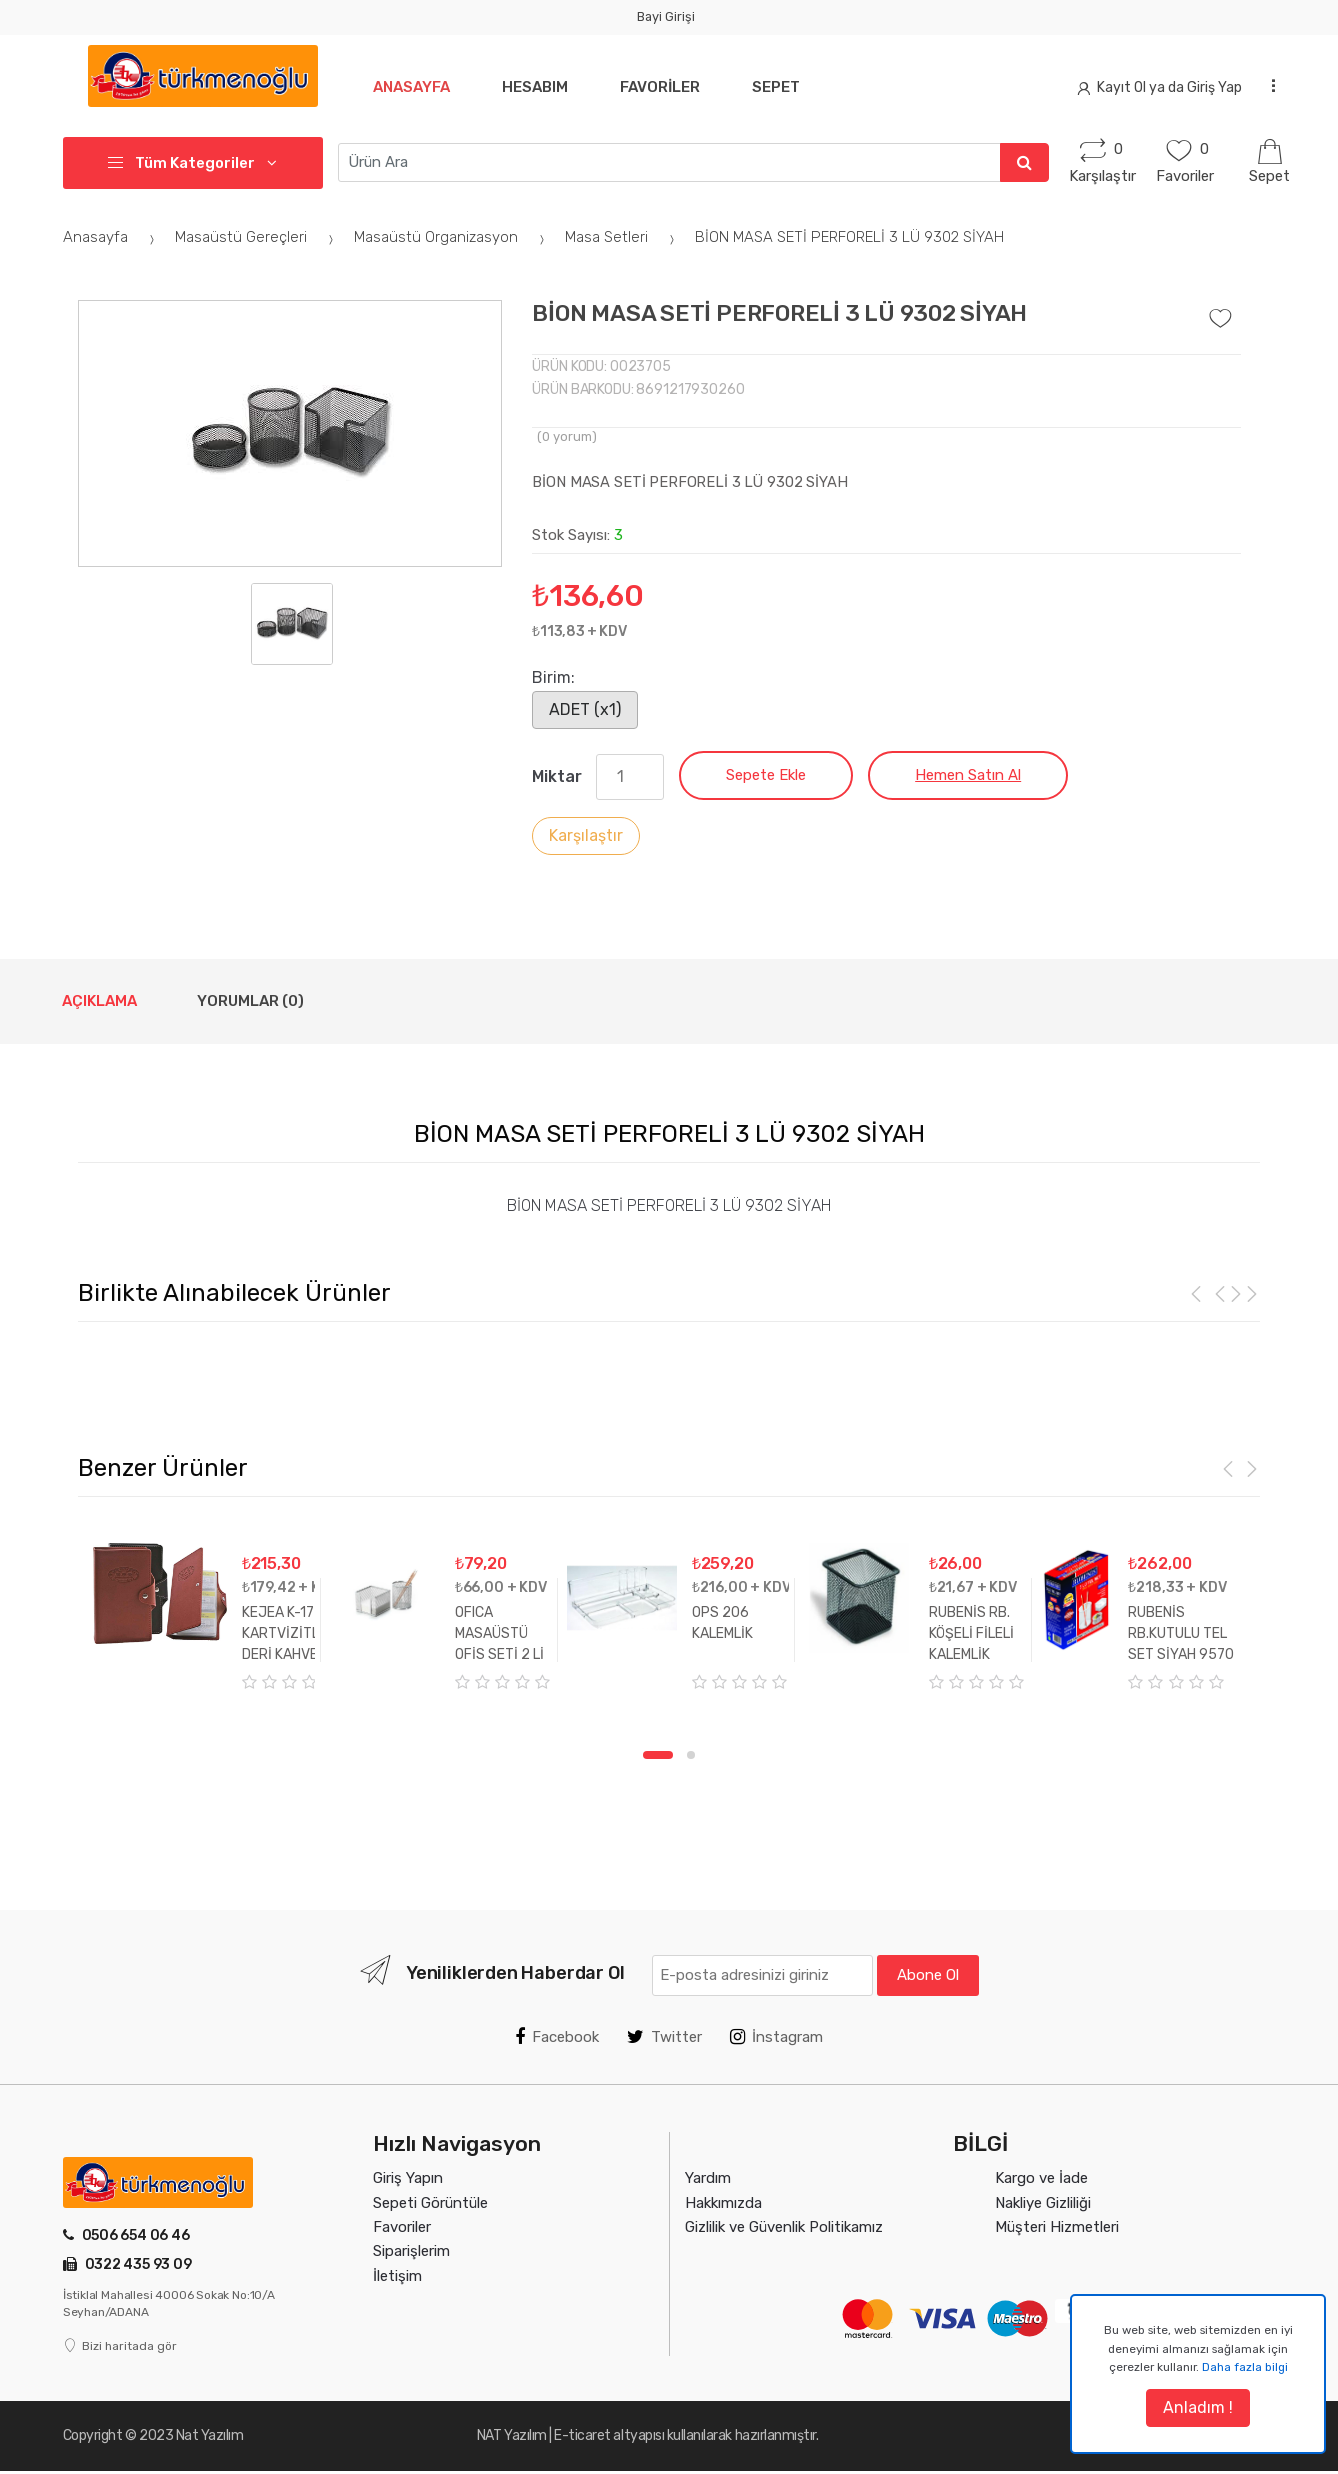 This screenshot has width=1338, height=2474. I want to click on Anladım !, so click(1198, 2407).